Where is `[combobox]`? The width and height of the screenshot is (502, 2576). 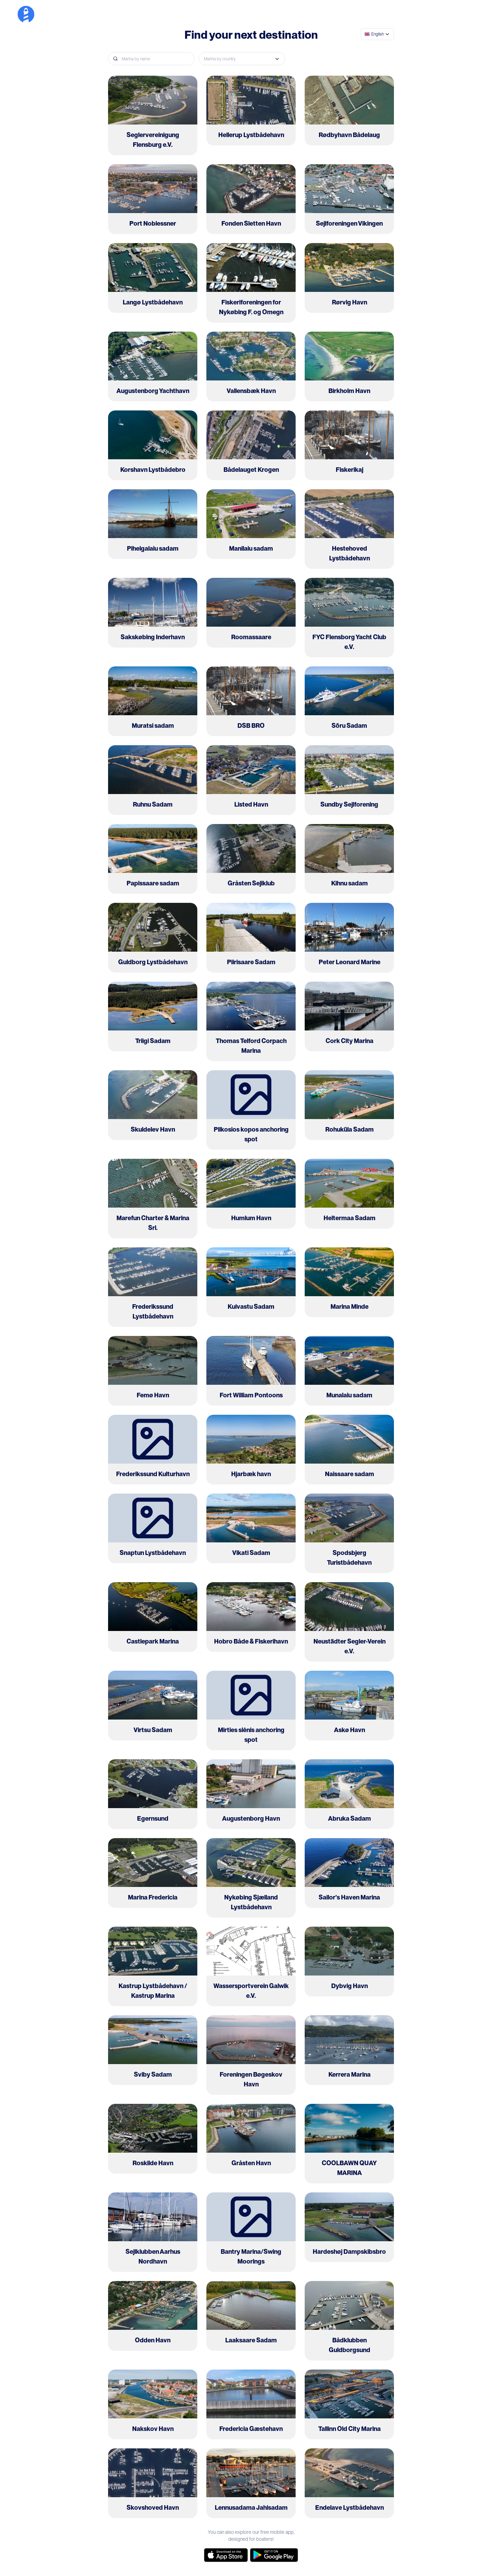
[combobox] is located at coordinates (377, 34).